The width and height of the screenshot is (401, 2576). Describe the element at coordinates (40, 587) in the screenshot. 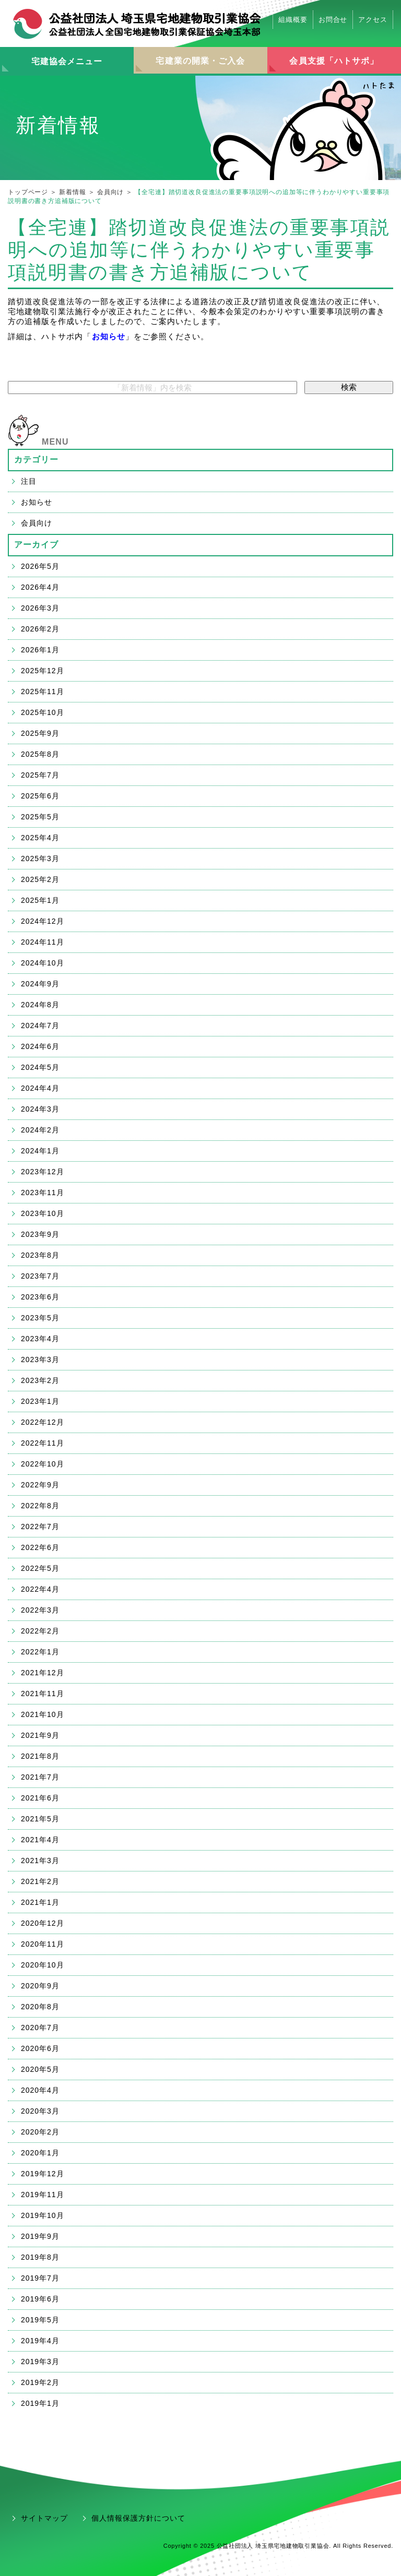

I see `2026年4月` at that location.